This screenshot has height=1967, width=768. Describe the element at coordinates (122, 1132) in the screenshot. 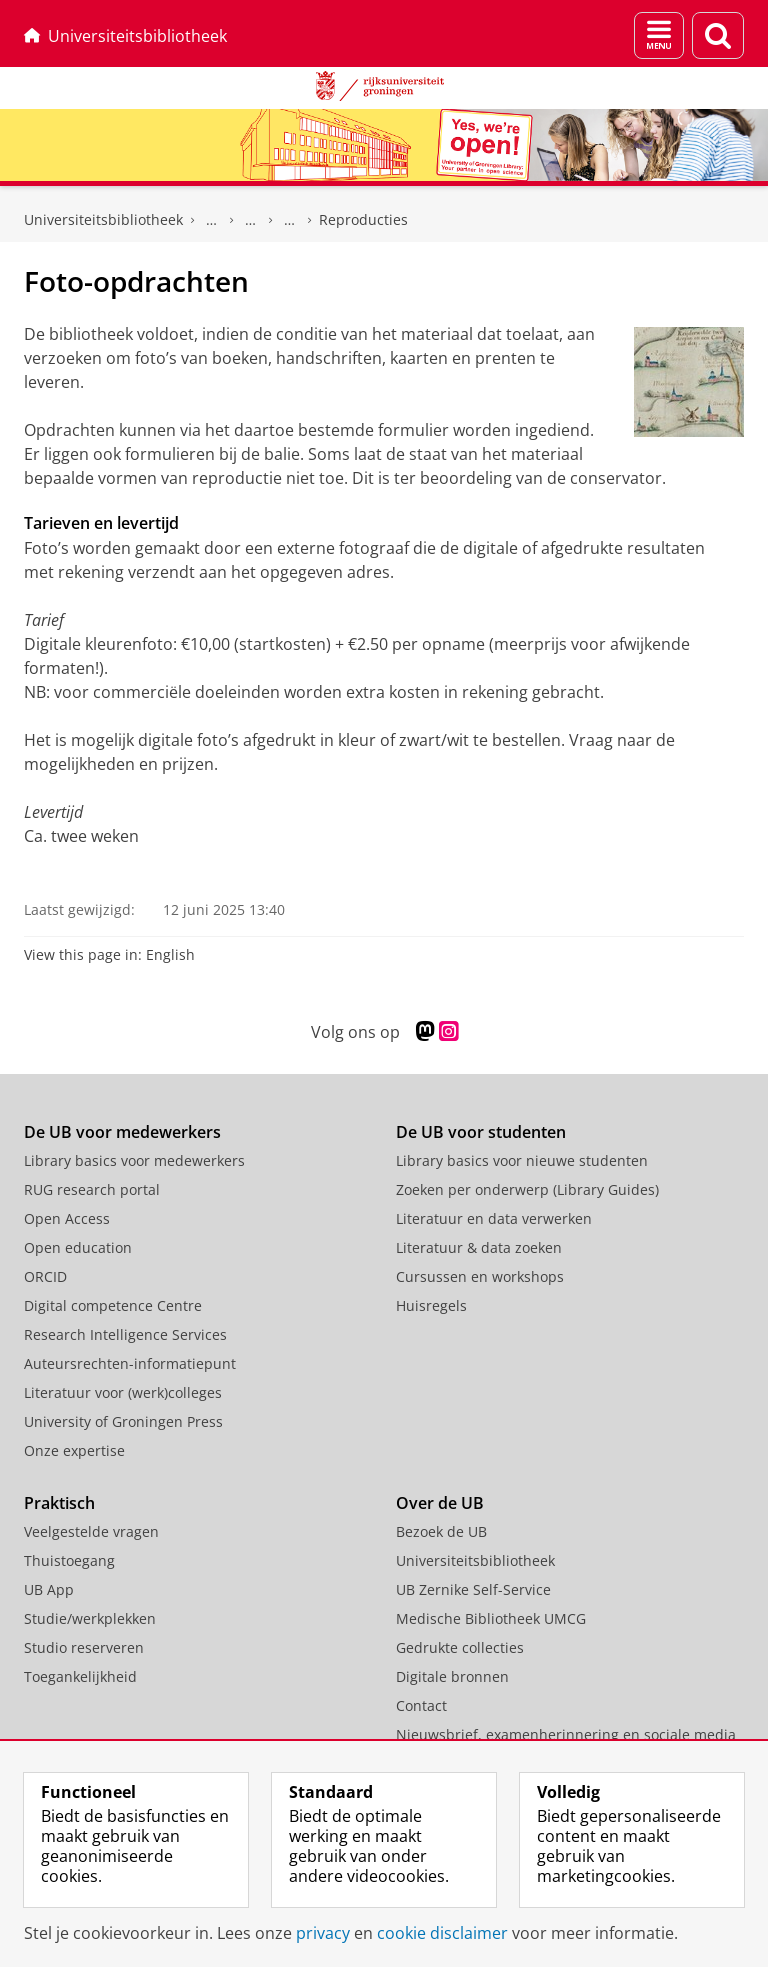

I see `De UB voor medewerkers` at that location.